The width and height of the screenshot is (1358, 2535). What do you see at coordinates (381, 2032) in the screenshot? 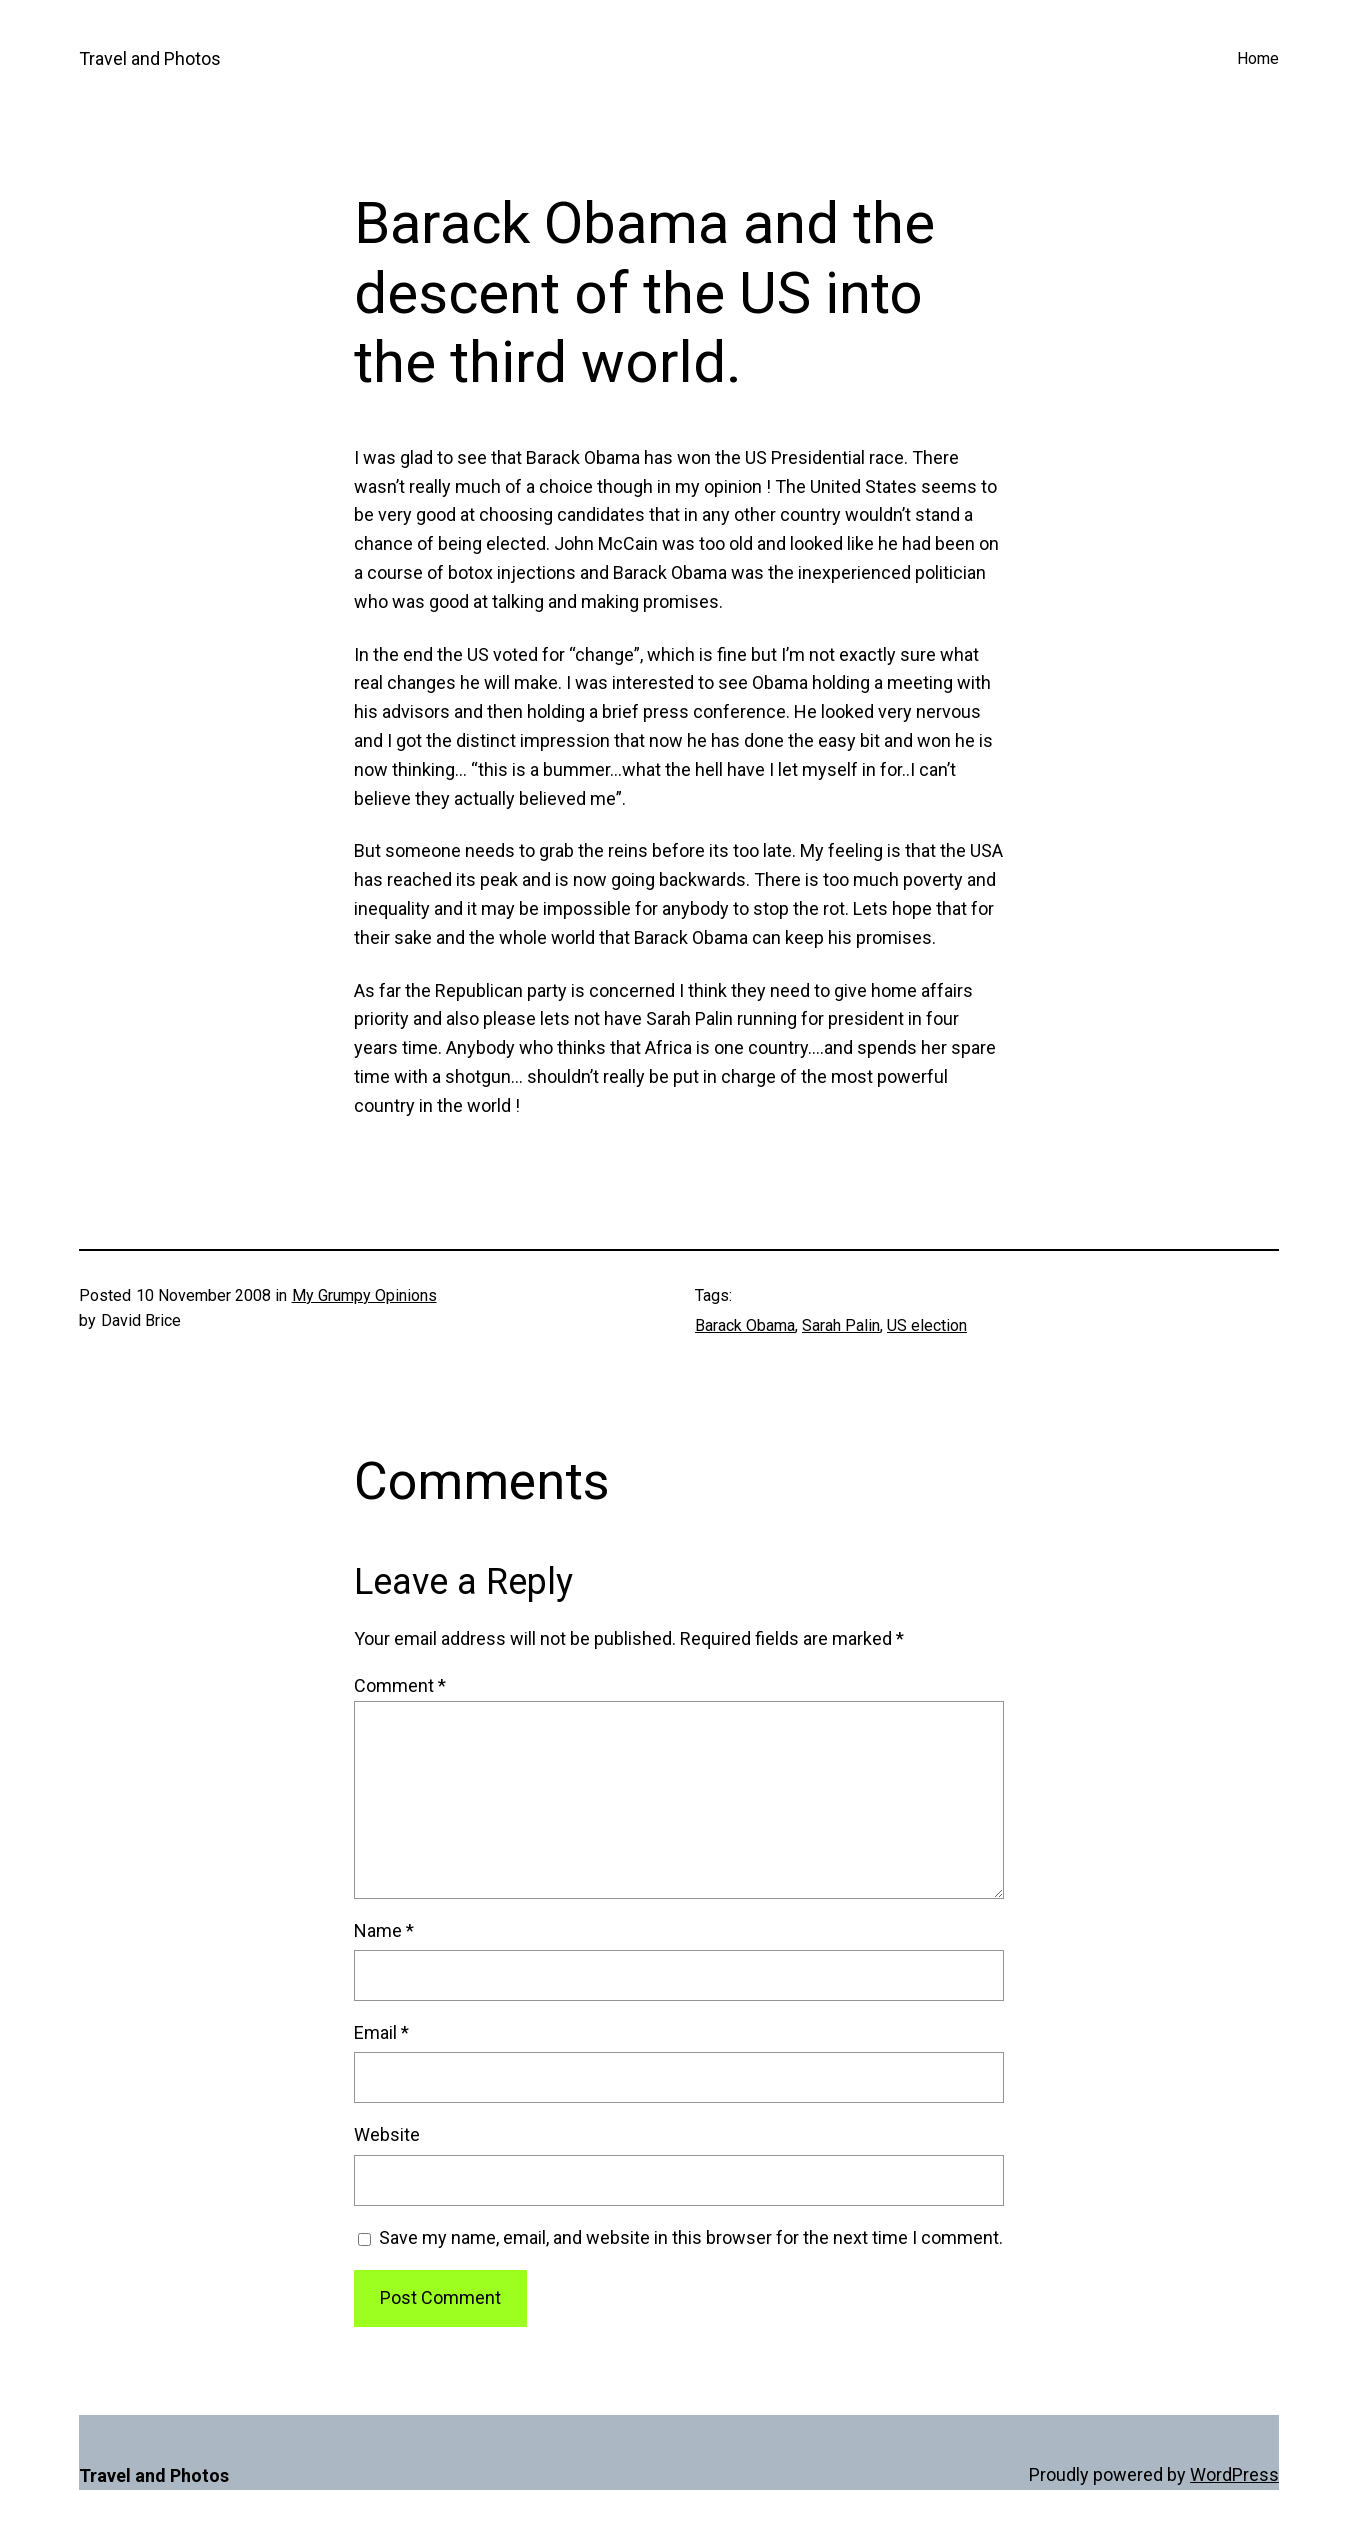
I see `Email` at bounding box center [381, 2032].